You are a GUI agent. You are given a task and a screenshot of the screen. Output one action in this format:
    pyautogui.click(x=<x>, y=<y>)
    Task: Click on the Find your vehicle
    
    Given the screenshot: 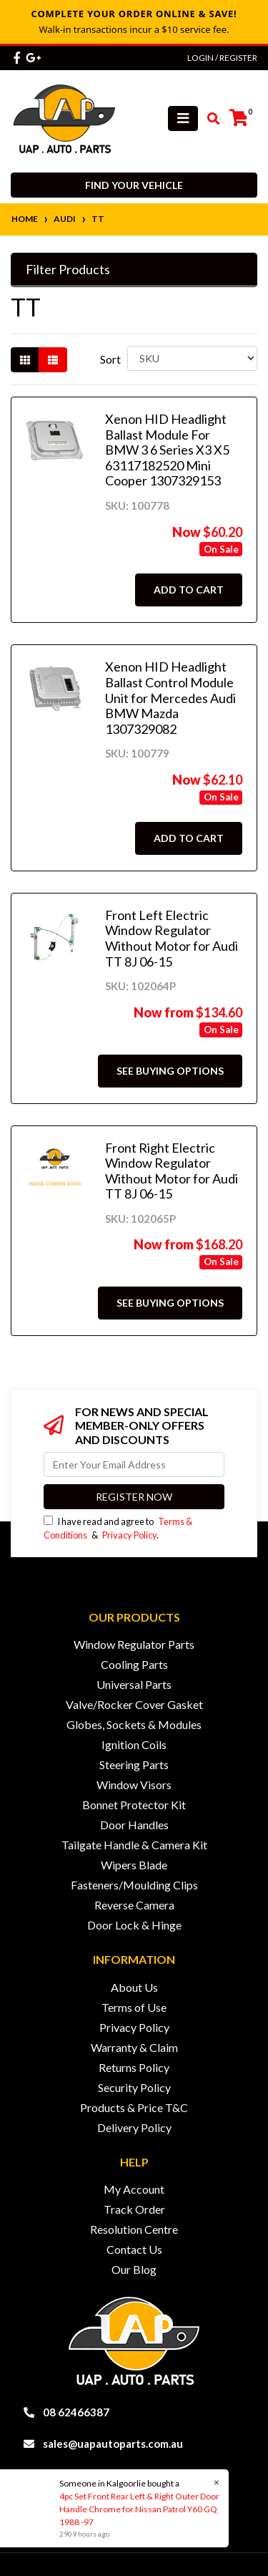 What is the action you would take?
    pyautogui.click(x=134, y=185)
    